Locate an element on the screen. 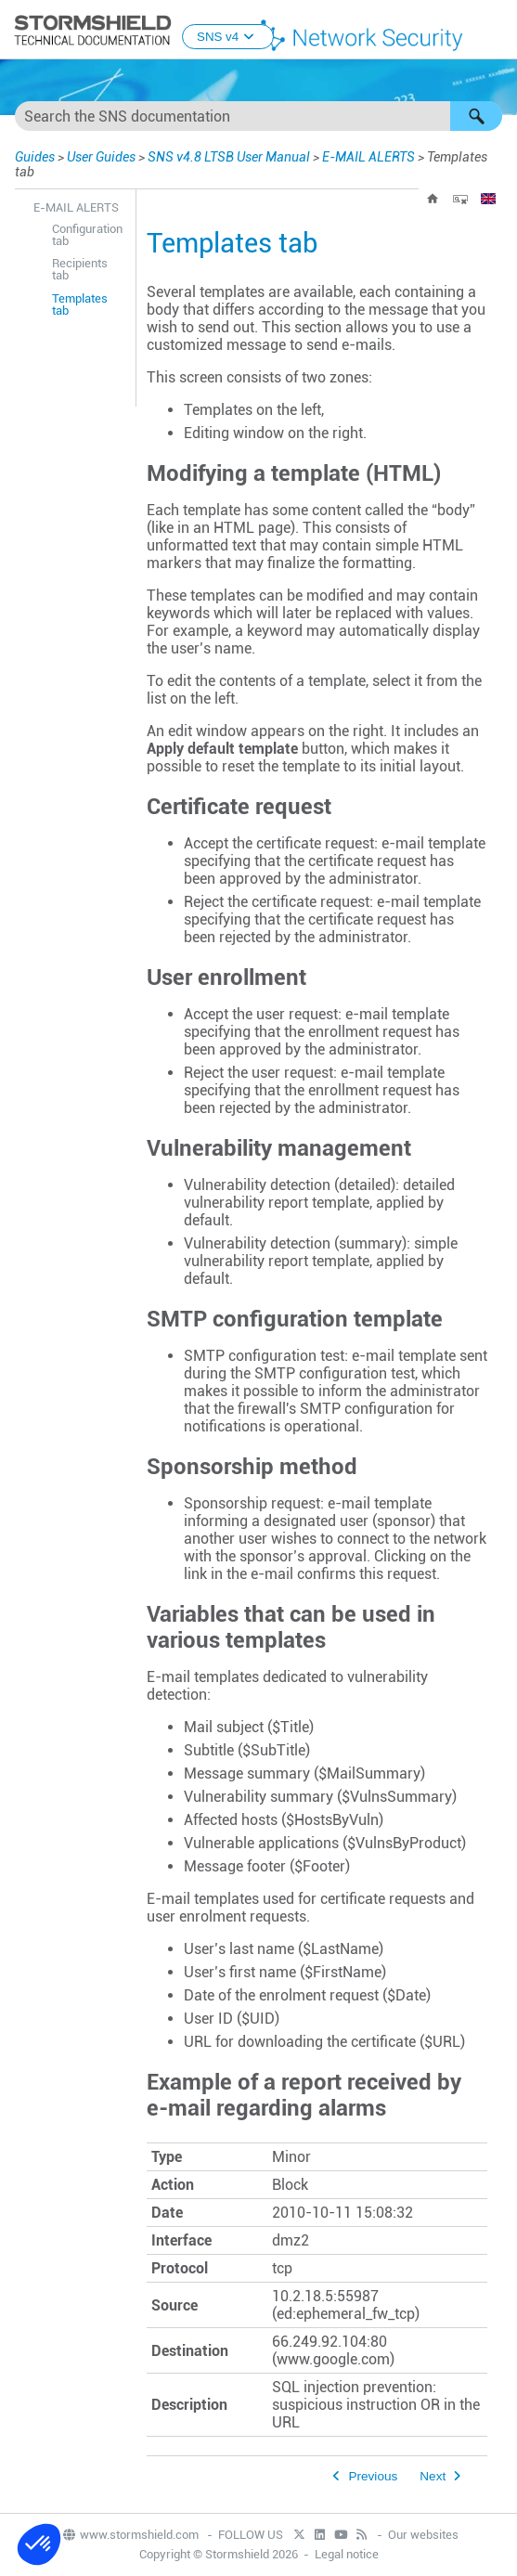  Recipients tab is located at coordinates (80, 269).